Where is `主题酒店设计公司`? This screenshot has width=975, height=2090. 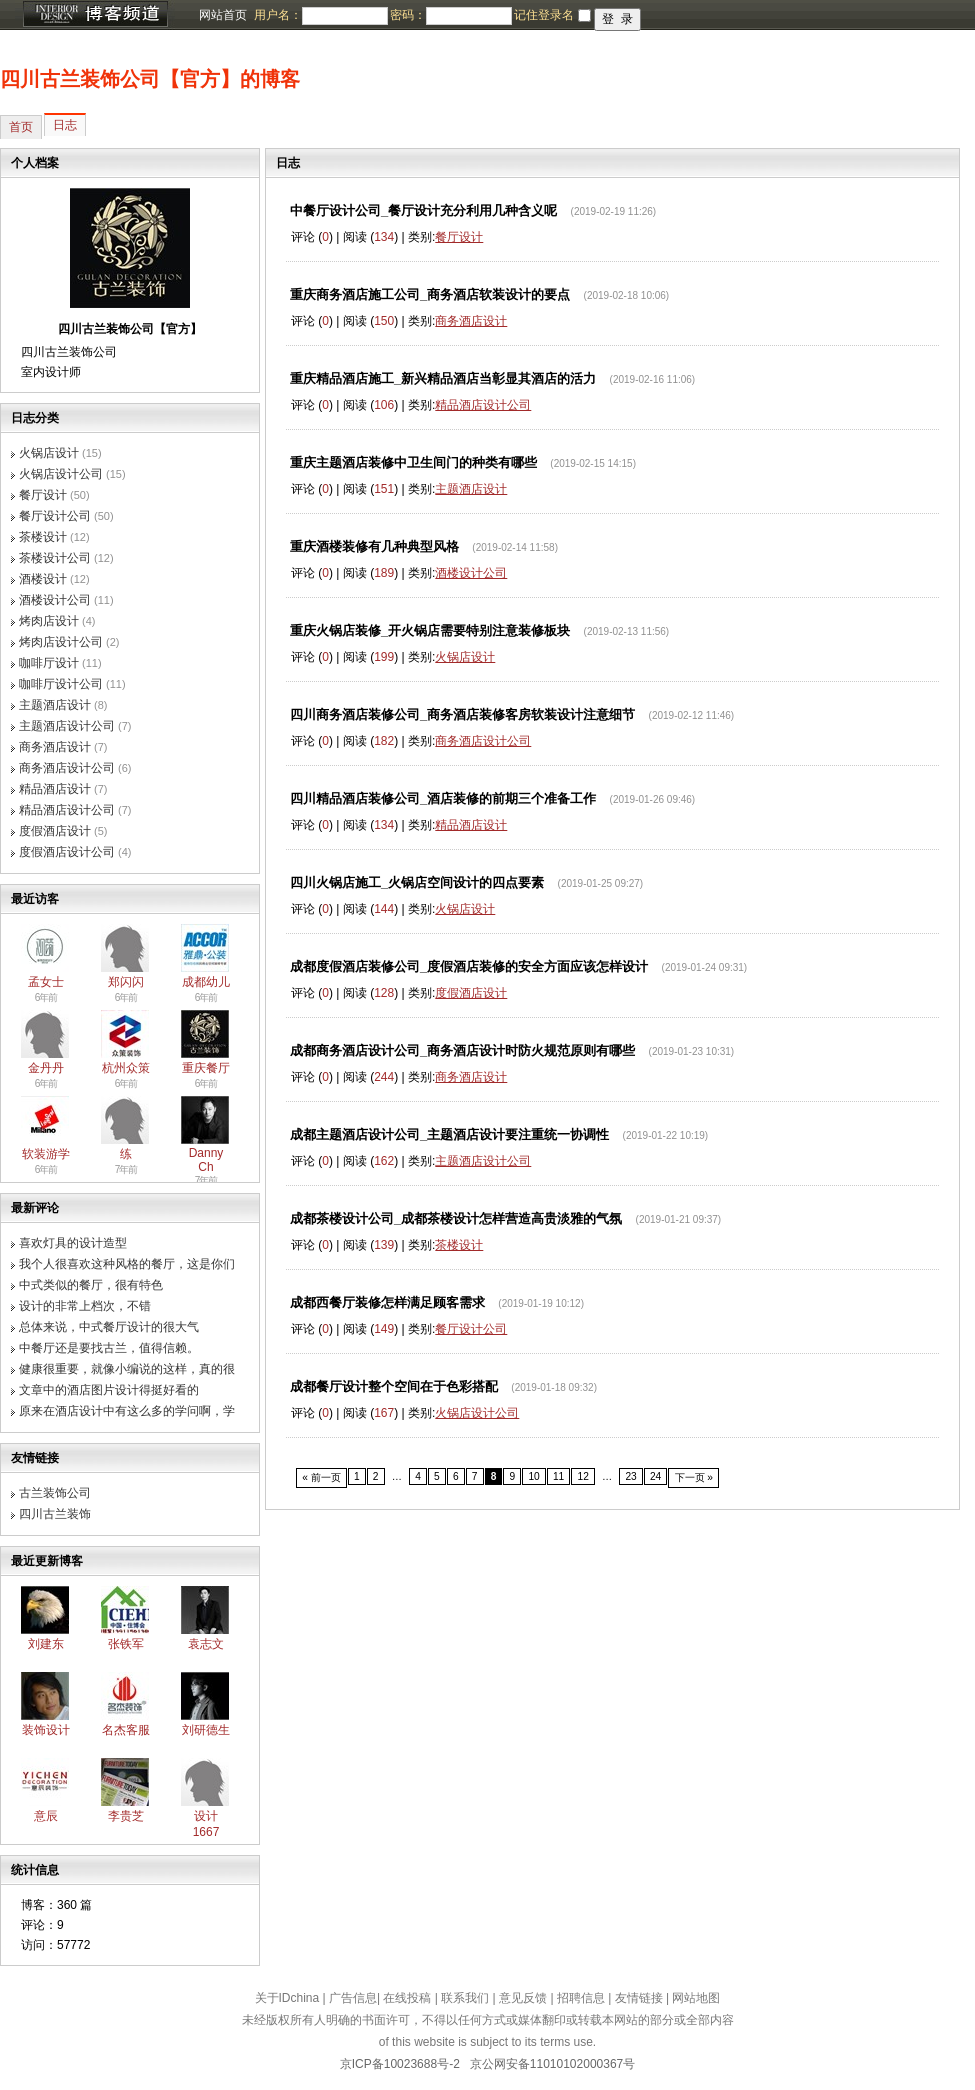 主题酒店设计公司 is located at coordinates (67, 726).